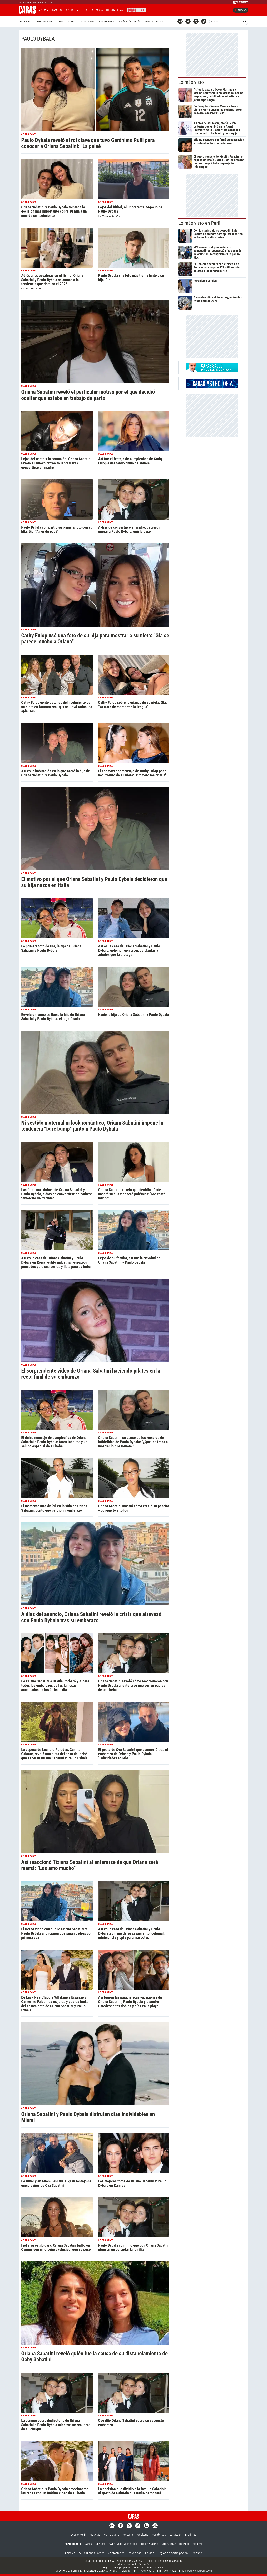 The height and width of the screenshot is (2576, 267). Describe the element at coordinates (169, 2544) in the screenshot. I see `Sport Buzz` at that location.